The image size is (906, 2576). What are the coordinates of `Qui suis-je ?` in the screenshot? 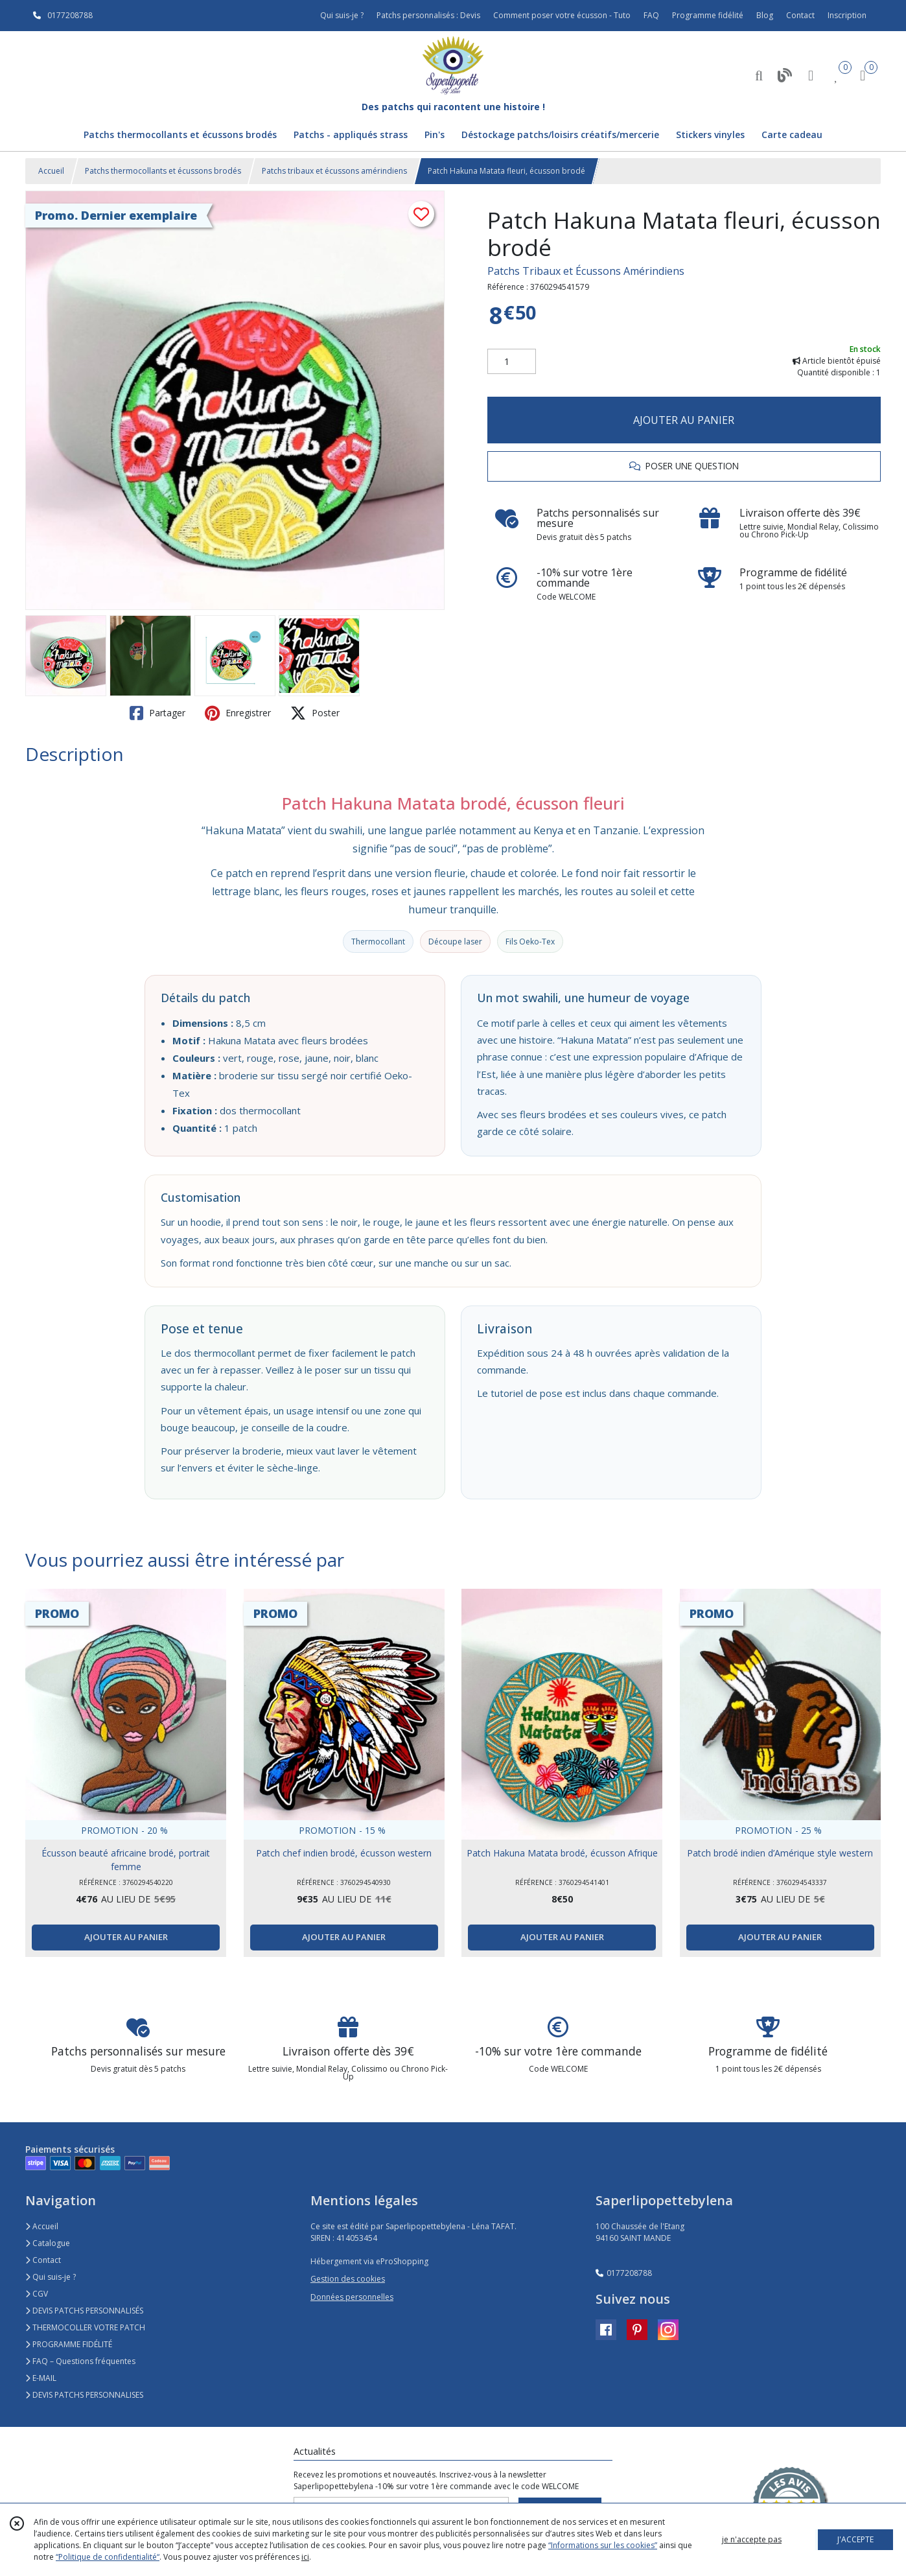 It's located at (50, 2276).